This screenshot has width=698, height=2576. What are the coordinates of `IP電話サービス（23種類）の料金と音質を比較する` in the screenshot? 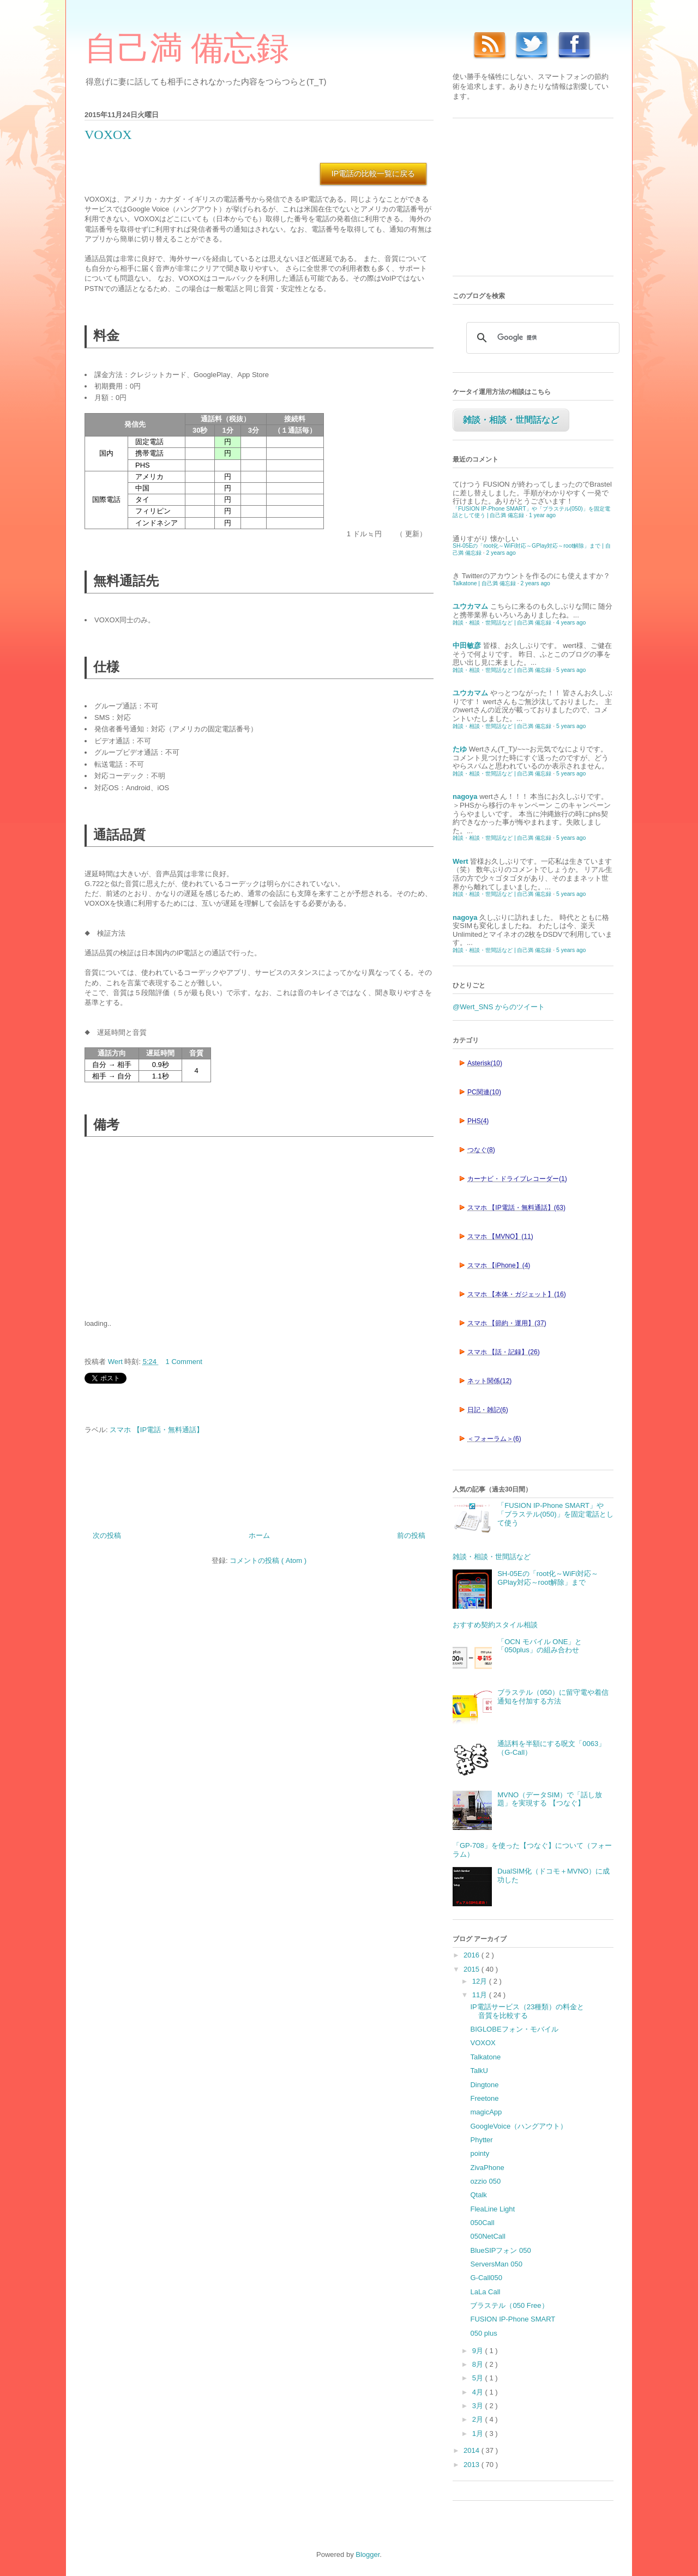 It's located at (527, 2011).